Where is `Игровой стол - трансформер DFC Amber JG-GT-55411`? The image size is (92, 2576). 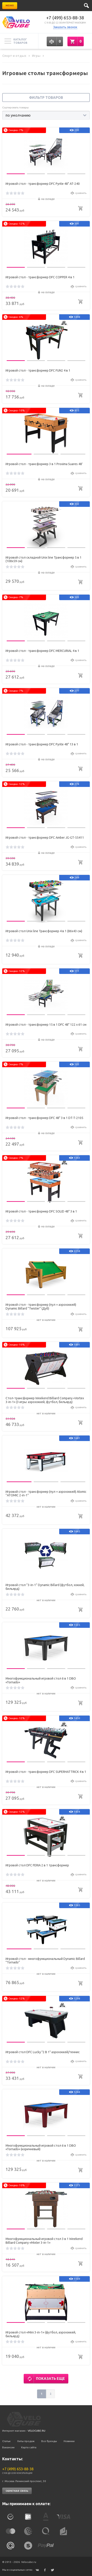 Игровой стол - трансформер DFC Amber JG-GT-55411 is located at coordinates (45, 837).